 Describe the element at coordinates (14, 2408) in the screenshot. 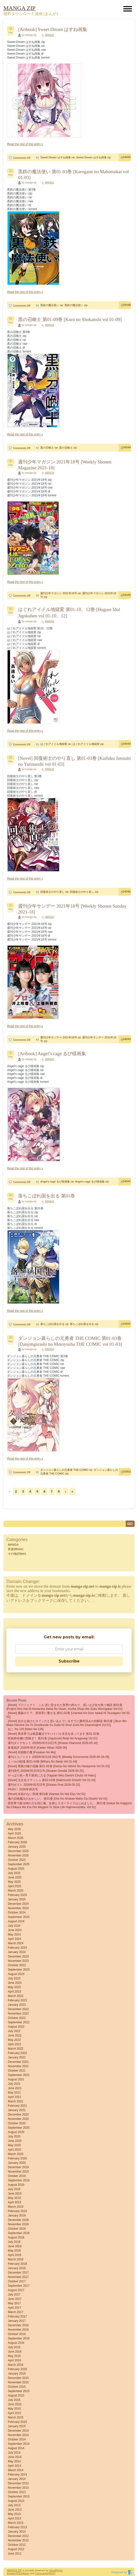

I see `May 2015` at that location.